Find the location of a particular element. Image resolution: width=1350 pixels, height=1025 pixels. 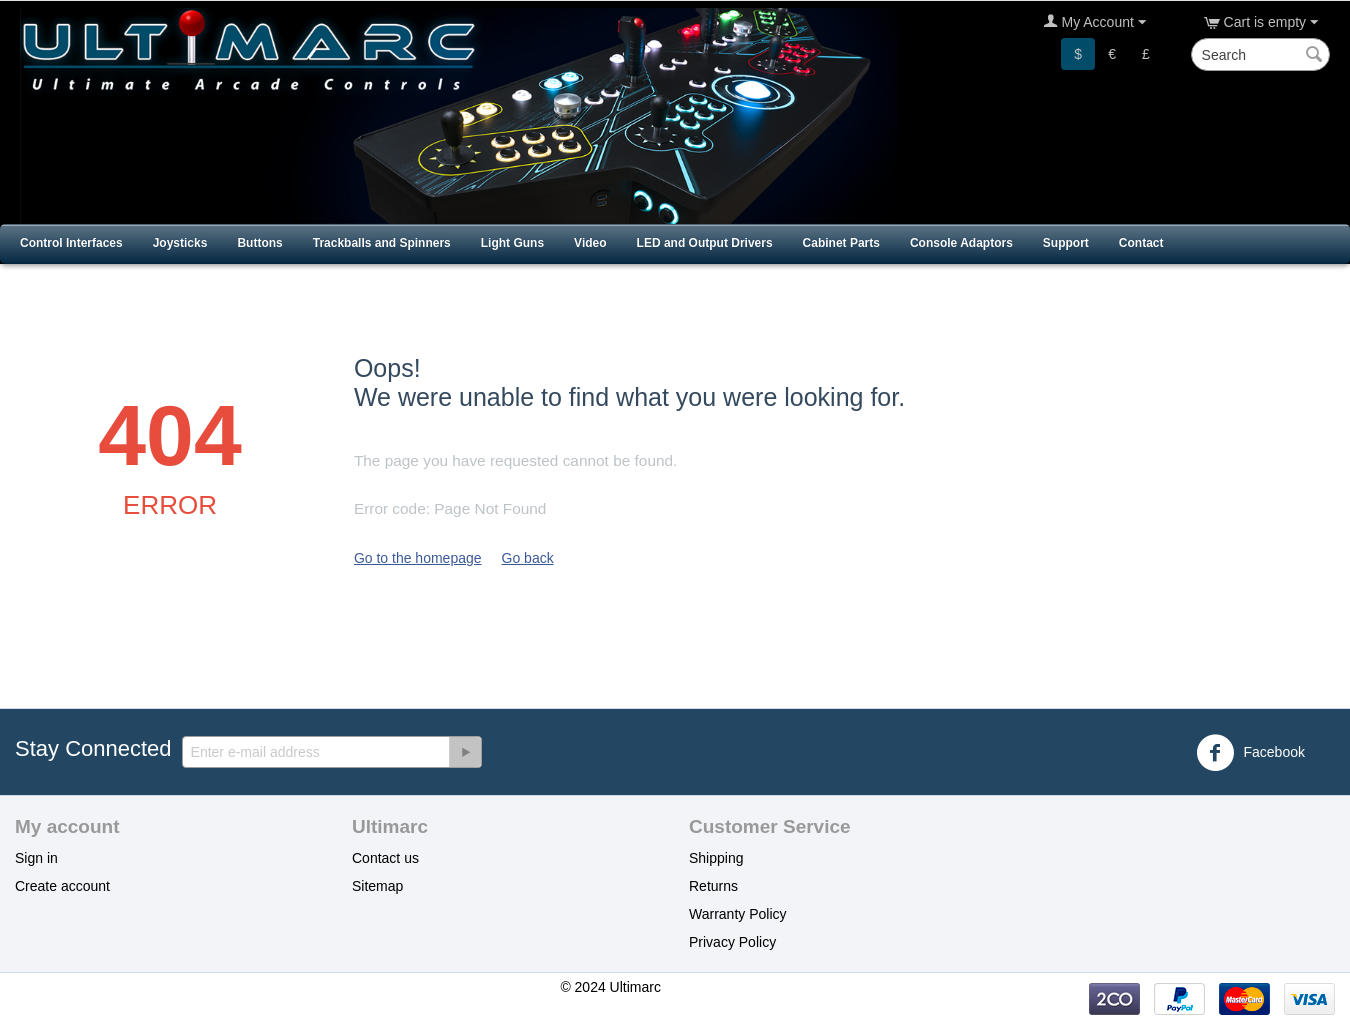

Go back is located at coordinates (528, 558).